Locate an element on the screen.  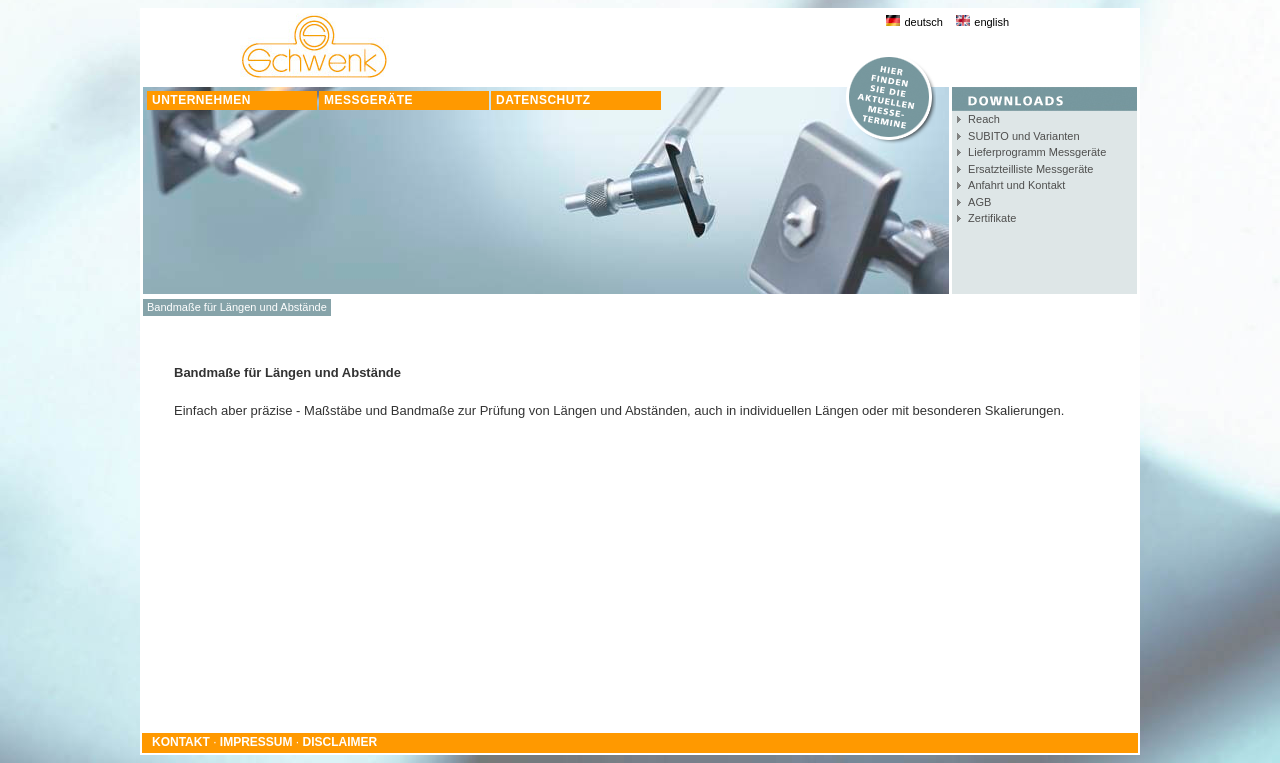
IMPRESSUM is located at coordinates (256, 742).